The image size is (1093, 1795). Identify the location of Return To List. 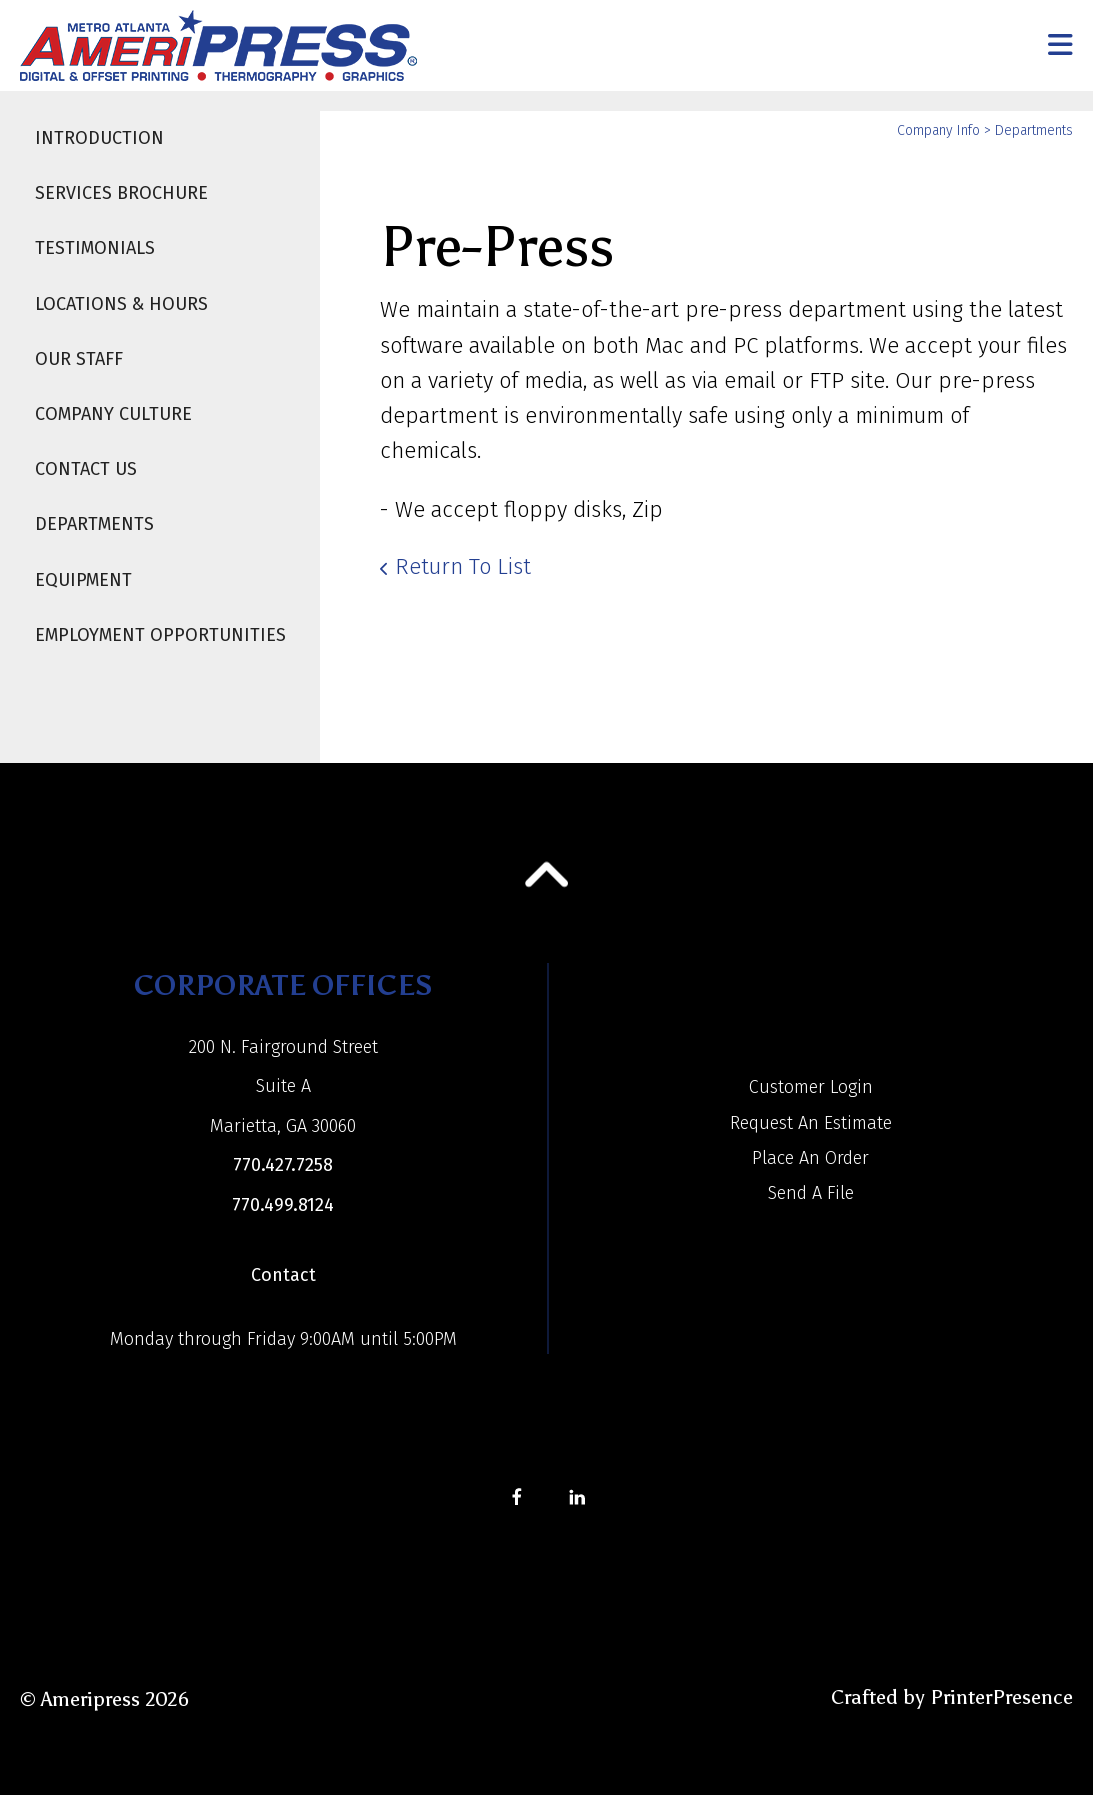
(463, 566).